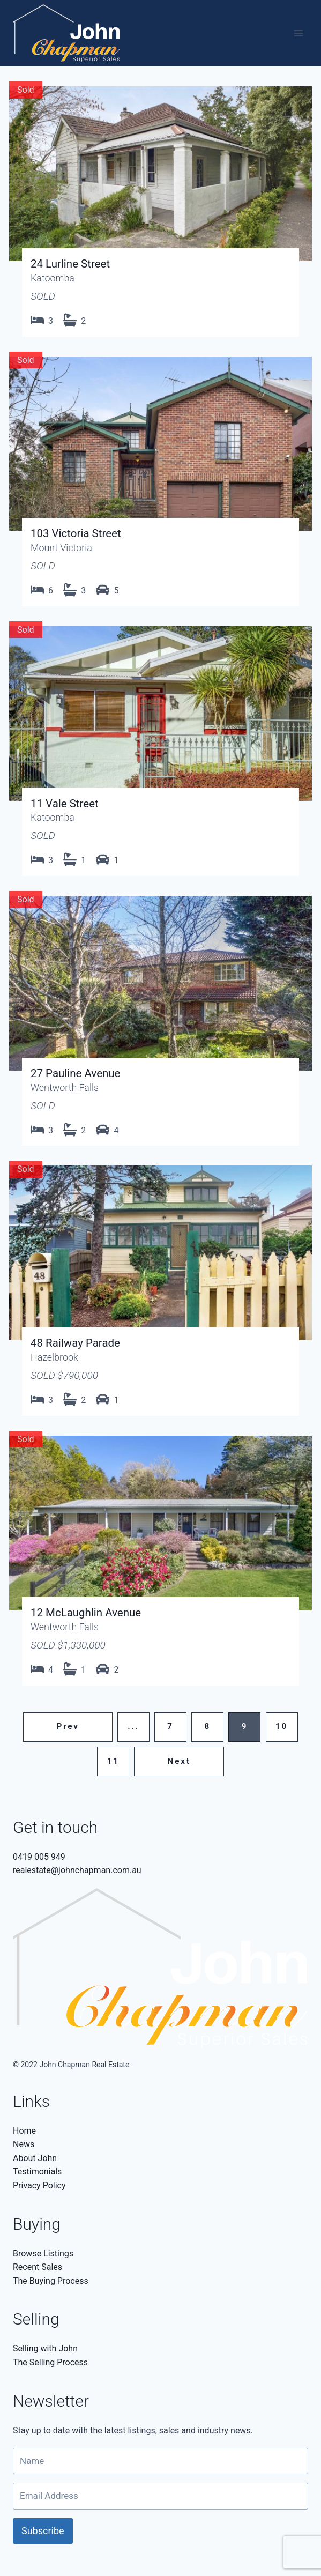 This screenshot has width=321, height=2576. I want to click on [Open menu], so click(298, 33).